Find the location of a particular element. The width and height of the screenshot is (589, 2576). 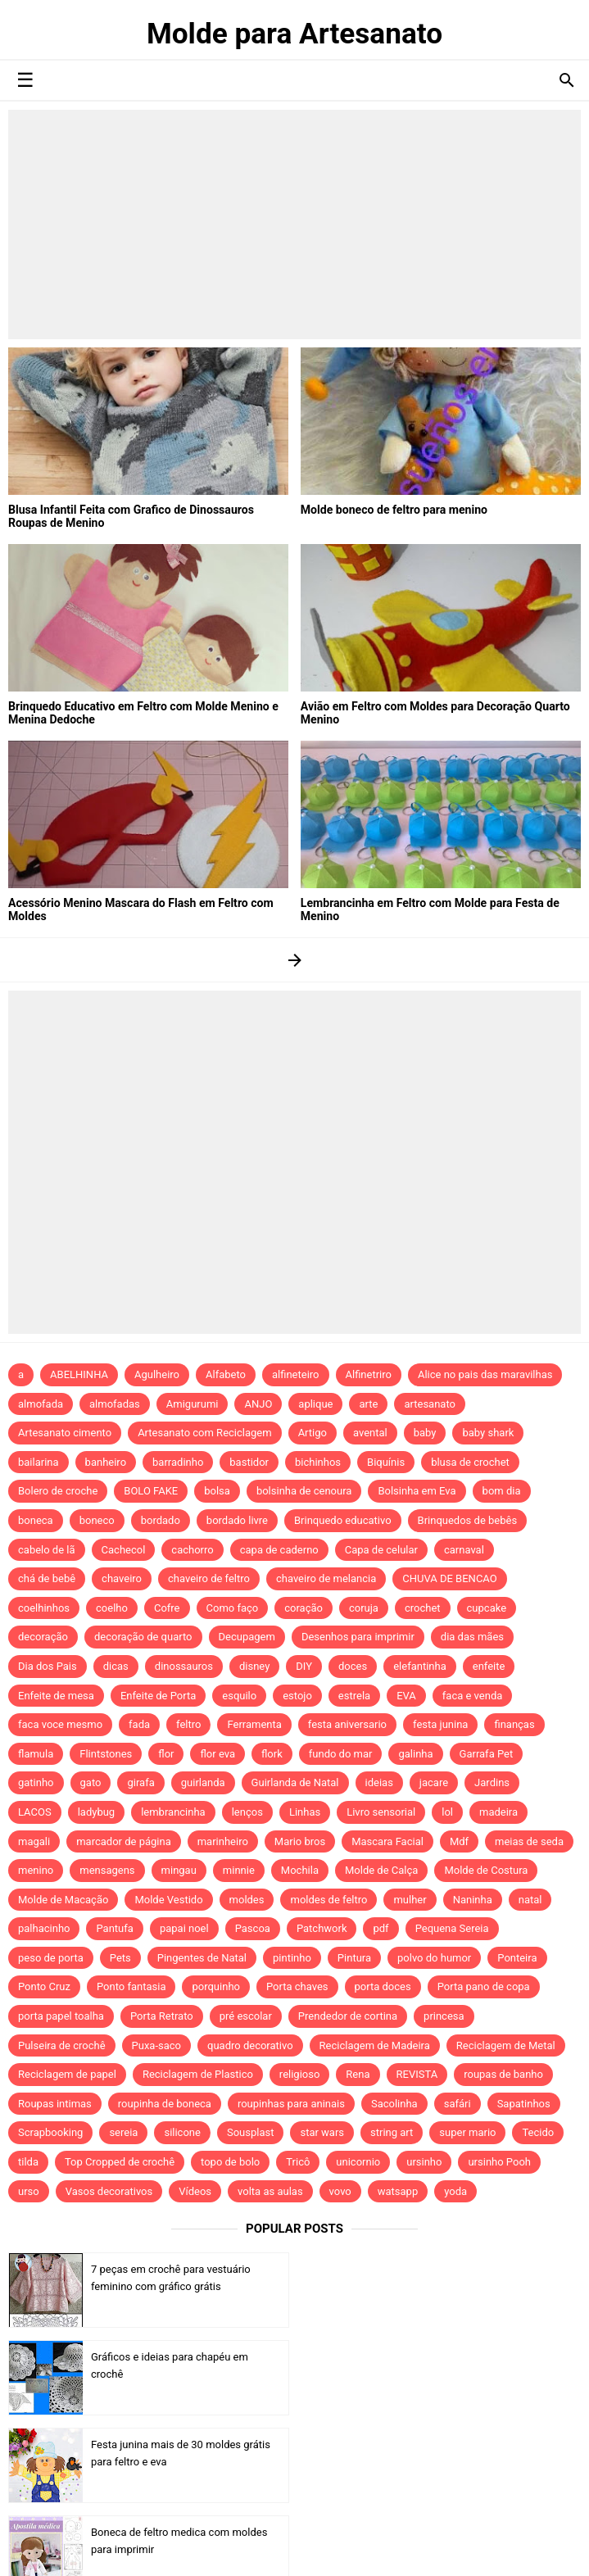

chaveiro de melancia is located at coordinates (326, 1578).